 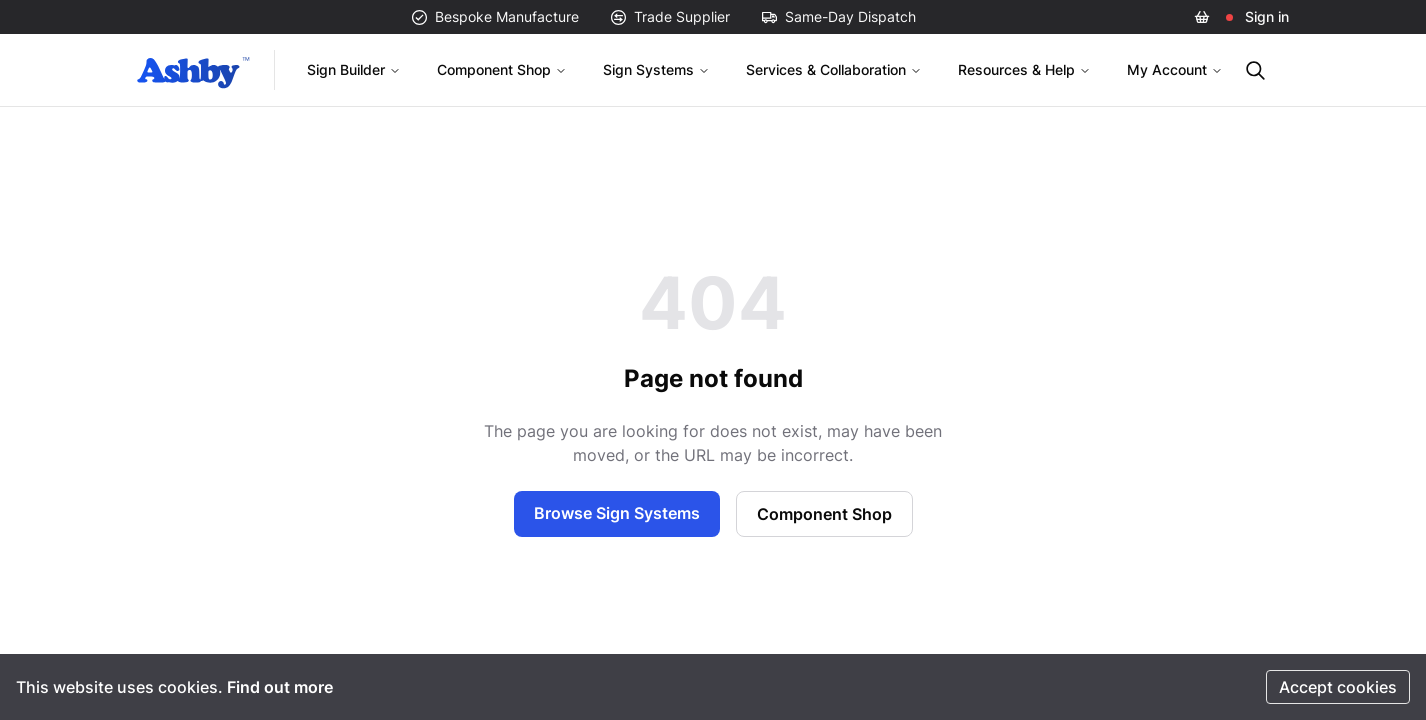 What do you see at coordinates (1267, 16) in the screenshot?
I see `Sign in` at bounding box center [1267, 16].